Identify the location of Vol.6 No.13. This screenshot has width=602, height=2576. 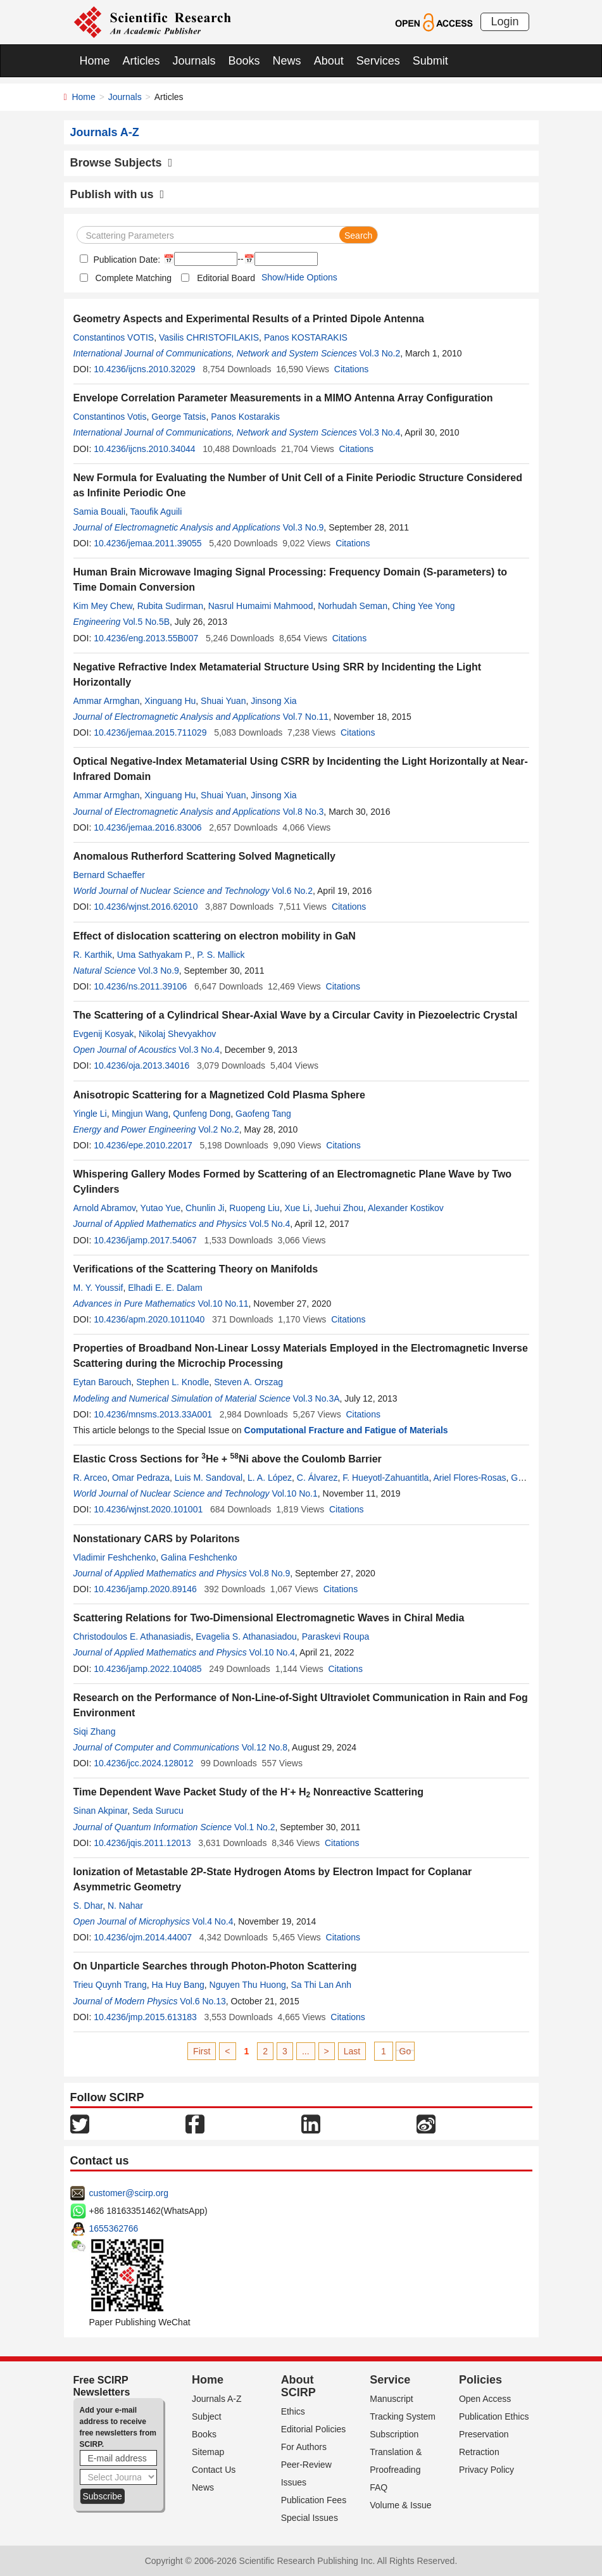
(202, 2001).